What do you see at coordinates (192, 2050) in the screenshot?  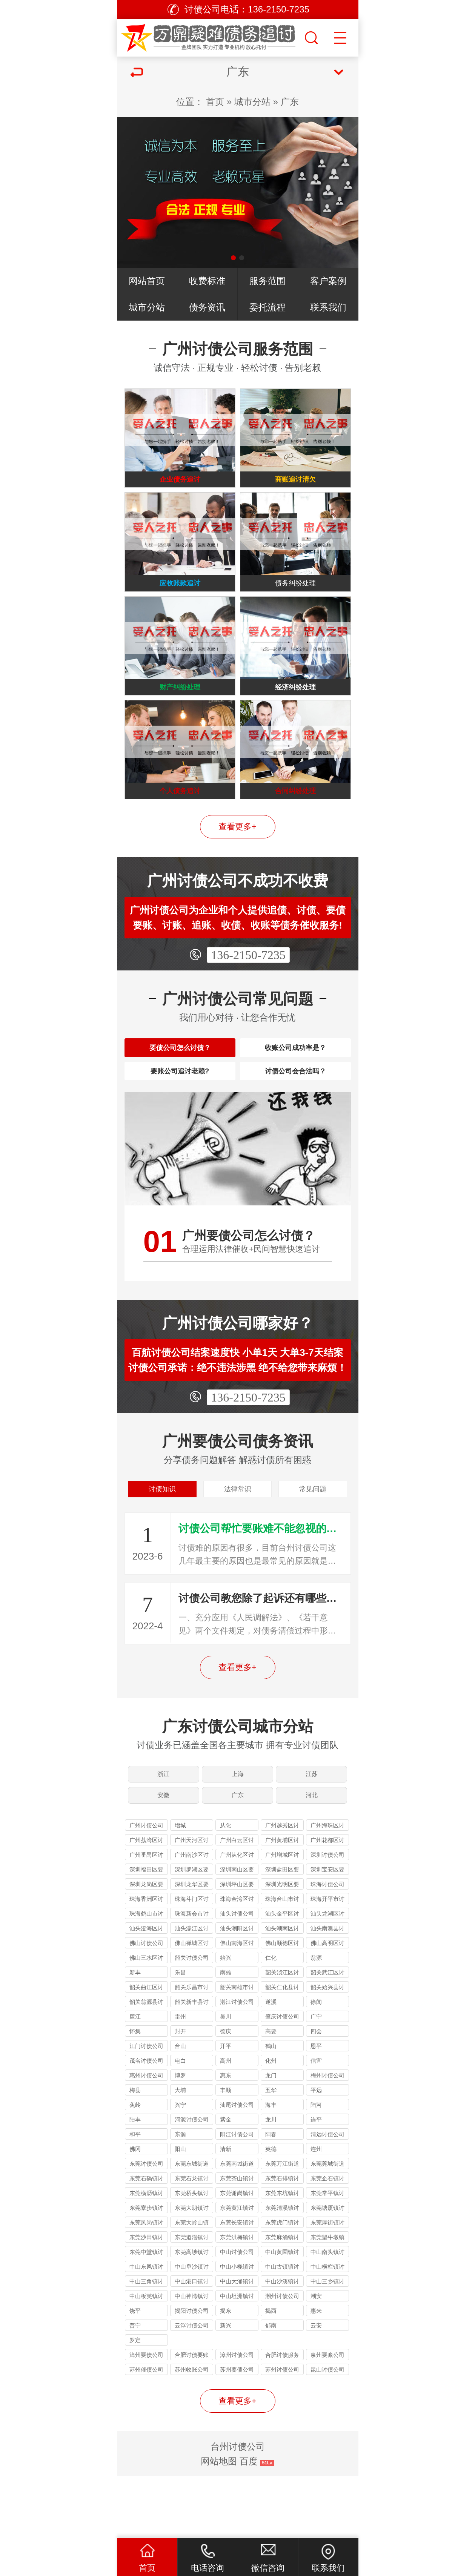 I see `韶关乐昌市讨债公司` at bounding box center [192, 2050].